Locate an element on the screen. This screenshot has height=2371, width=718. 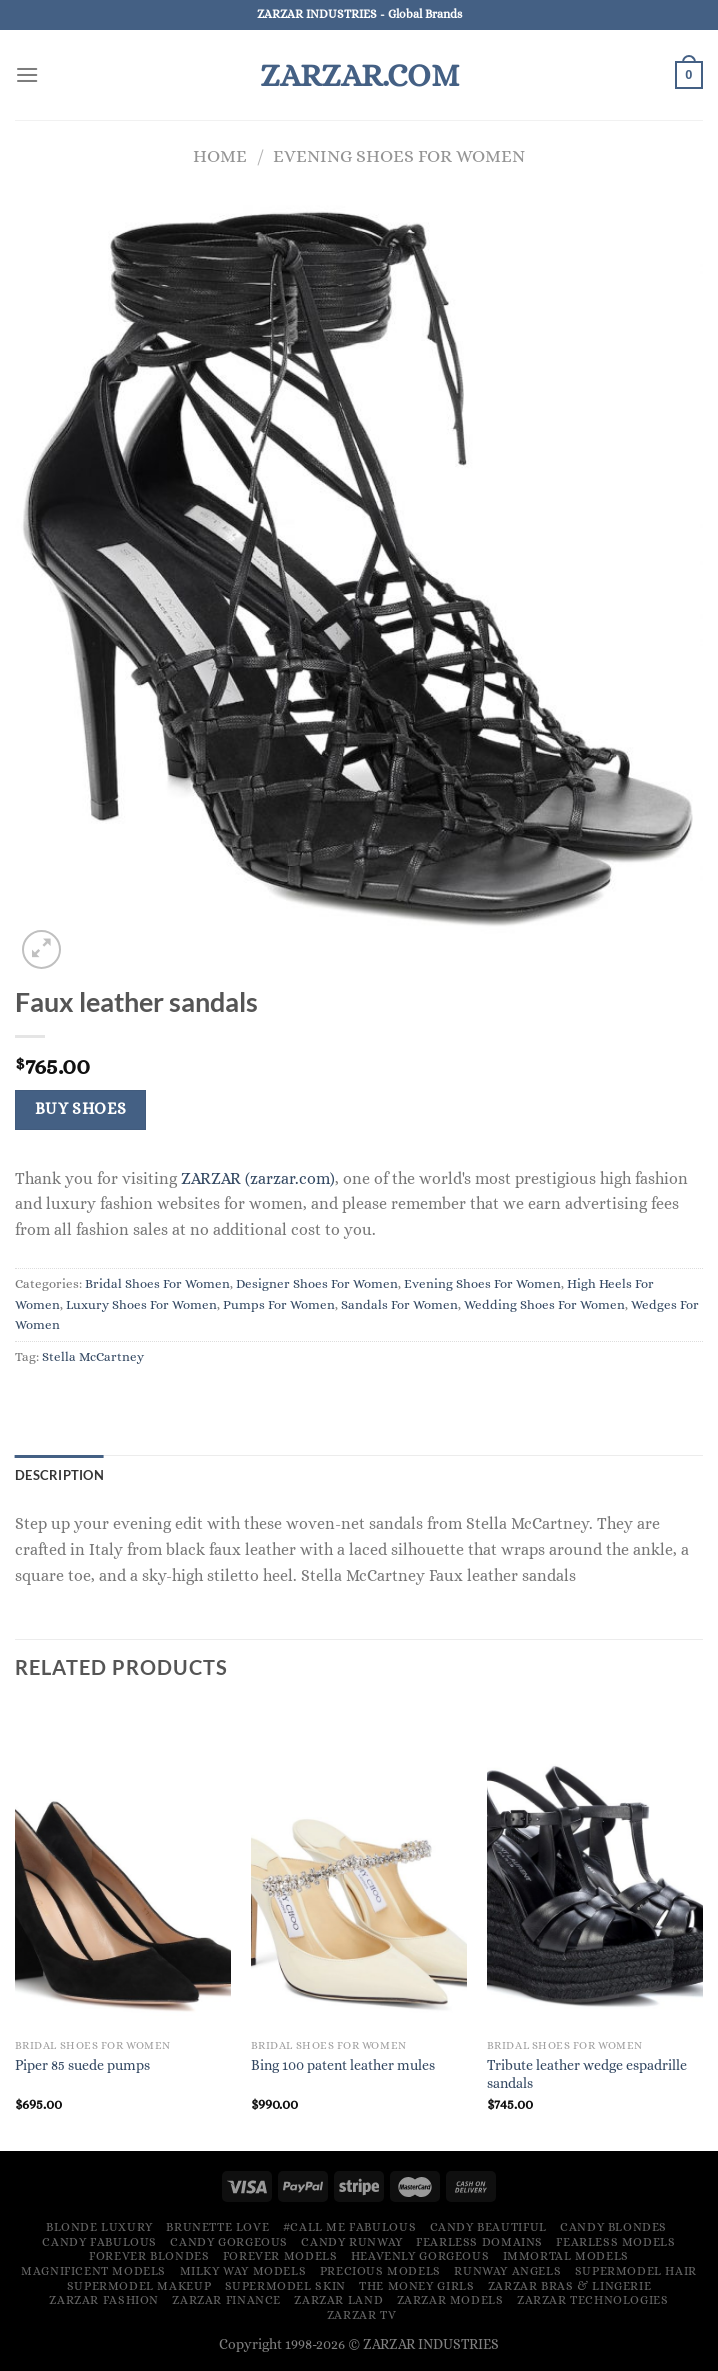
Candy Blondes is located at coordinates (613, 2227).